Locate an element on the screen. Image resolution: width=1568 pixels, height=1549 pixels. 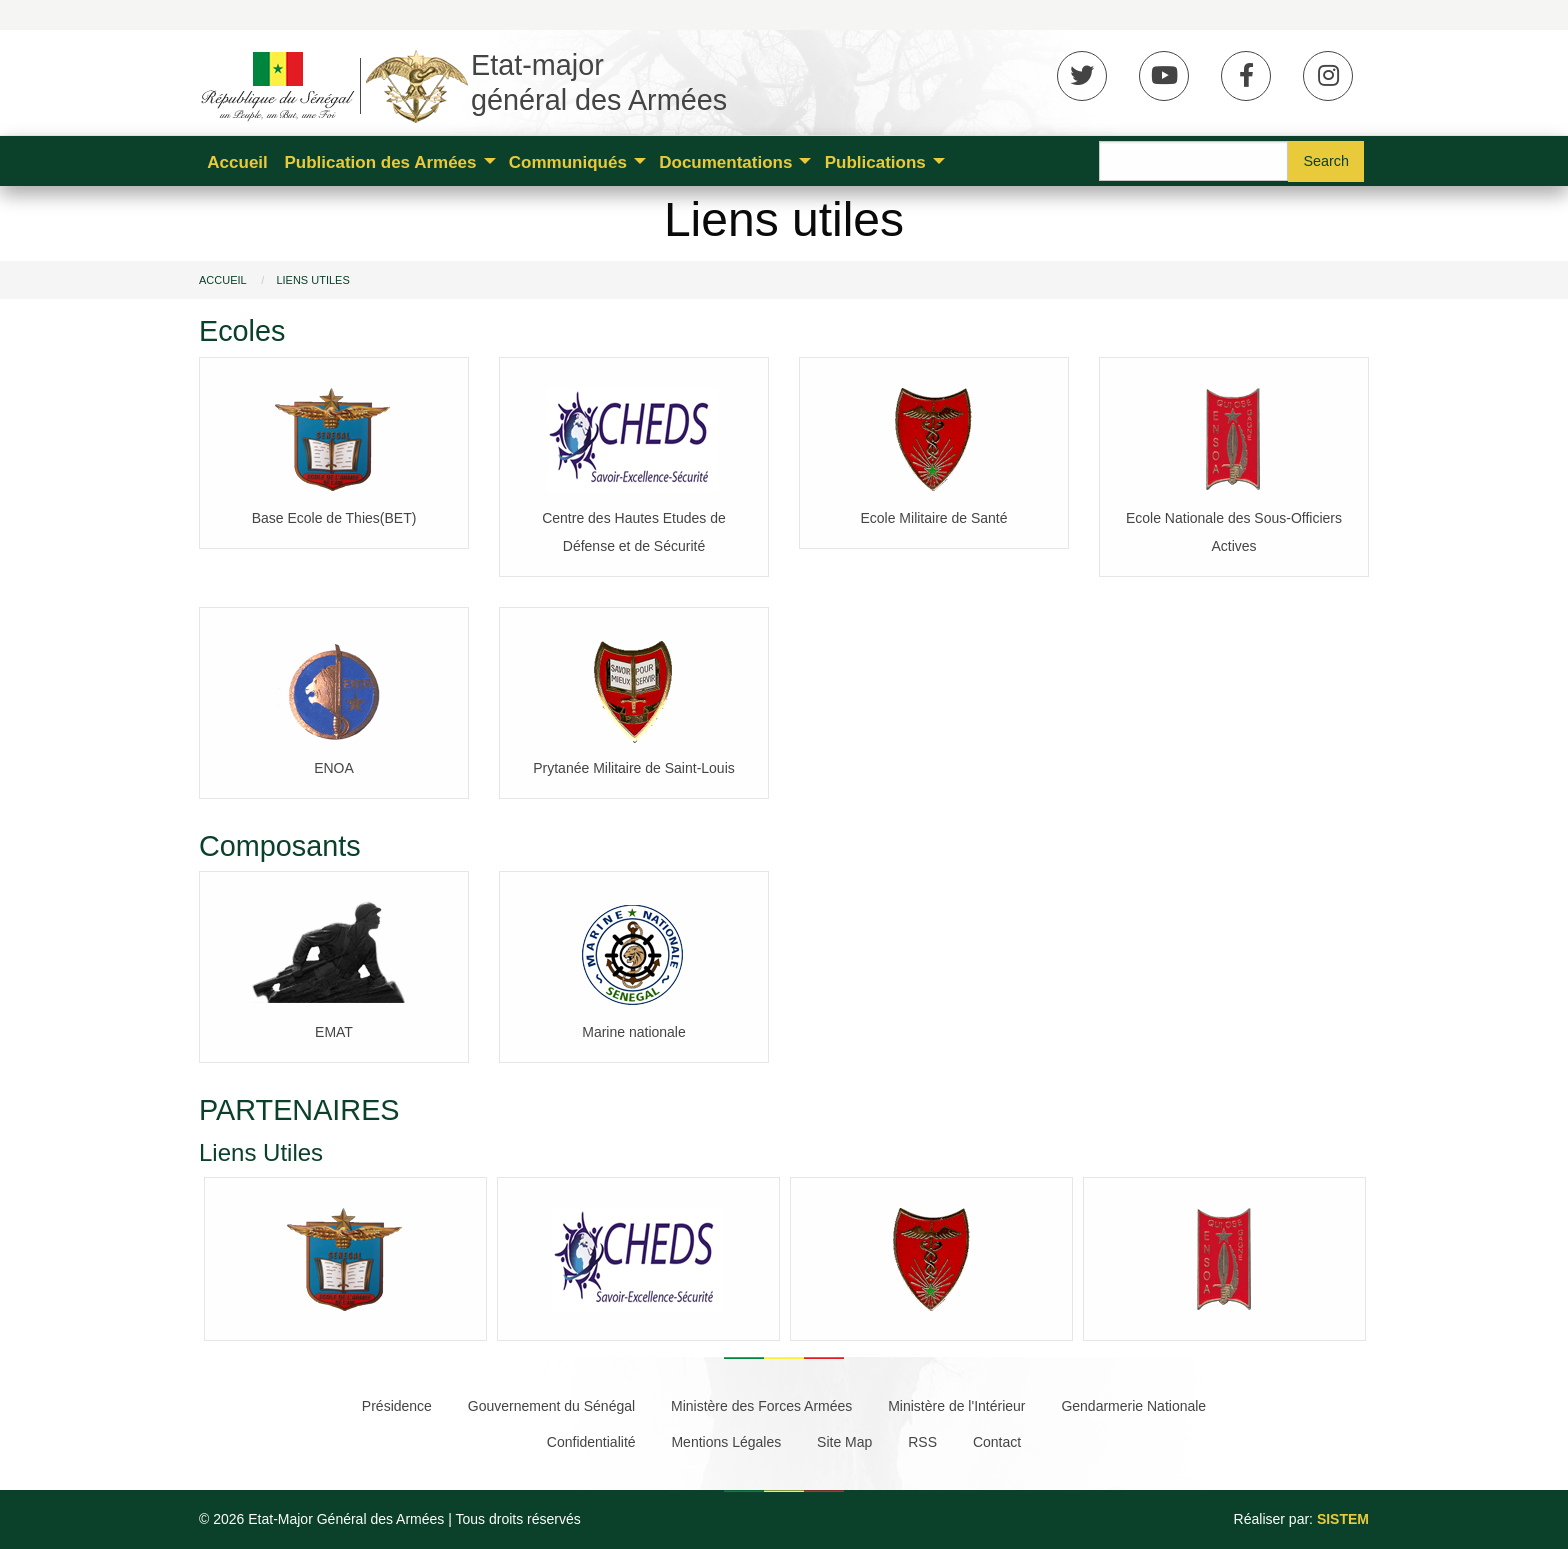
Site Map is located at coordinates (844, 1442).